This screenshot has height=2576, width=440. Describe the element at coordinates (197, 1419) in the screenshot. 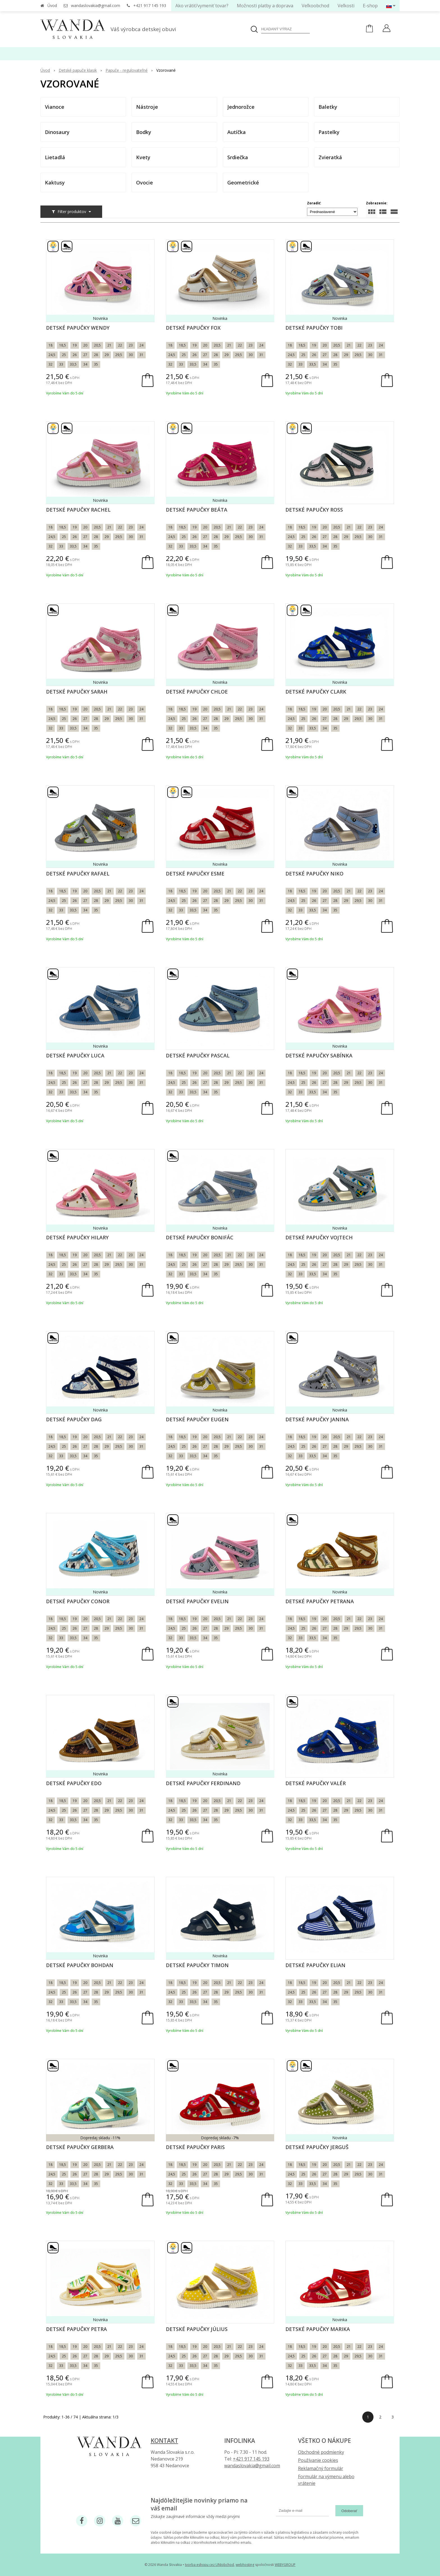

I see `Detské papučky Eugen` at that location.